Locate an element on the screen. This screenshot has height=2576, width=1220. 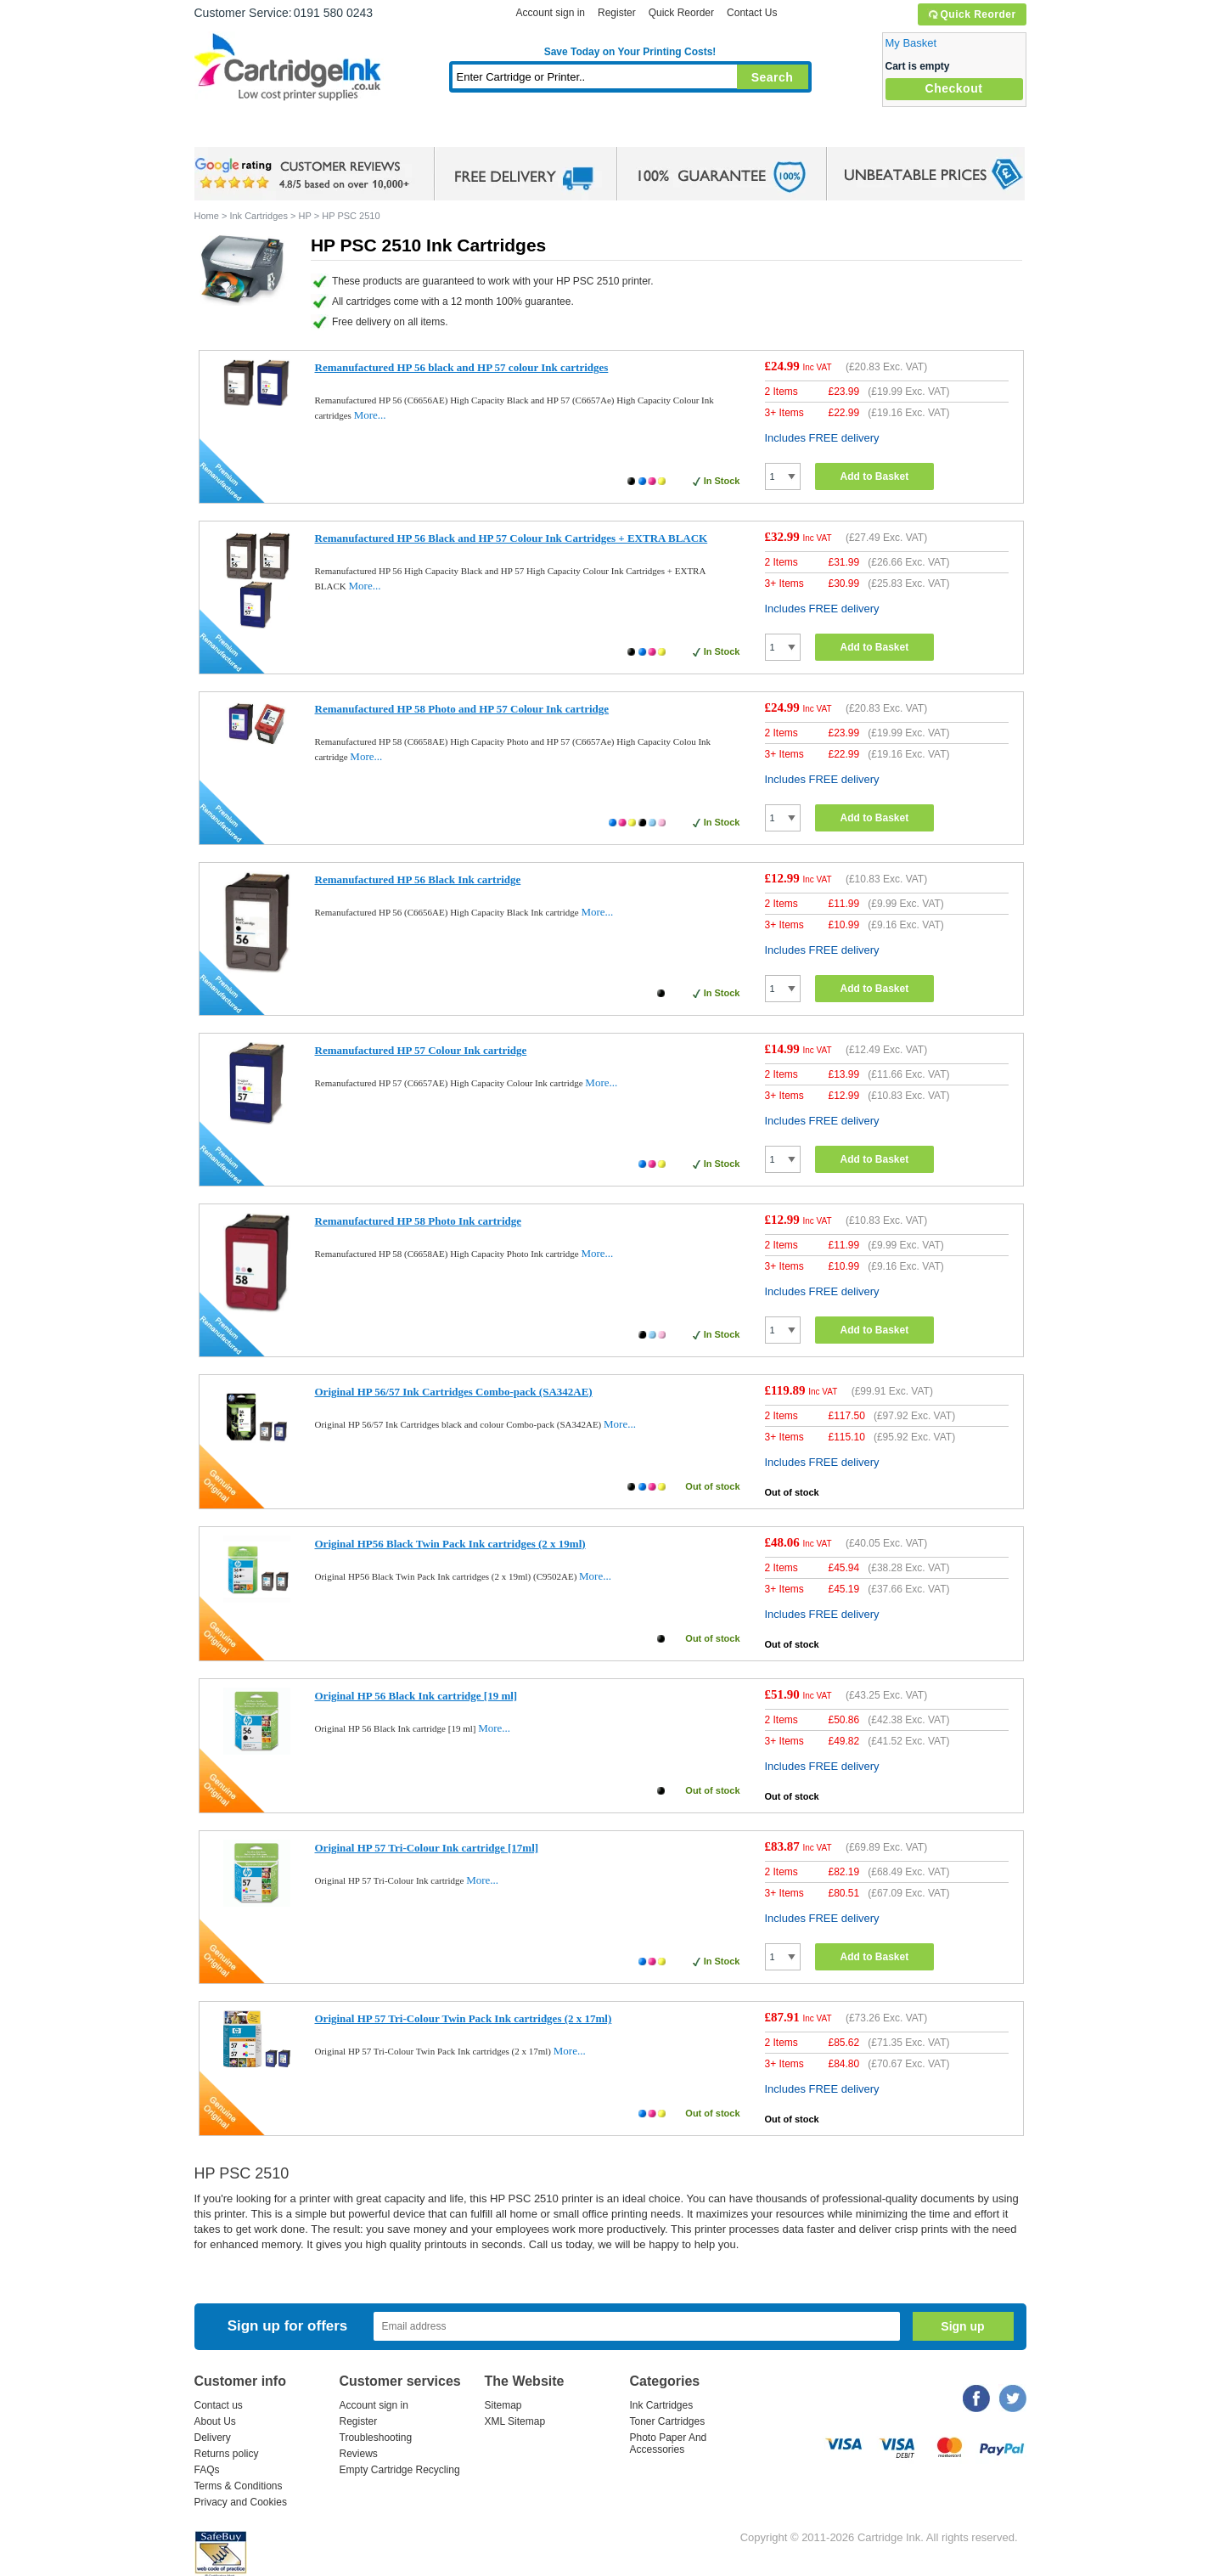
Troubleshooting is located at coordinates (376, 2438).